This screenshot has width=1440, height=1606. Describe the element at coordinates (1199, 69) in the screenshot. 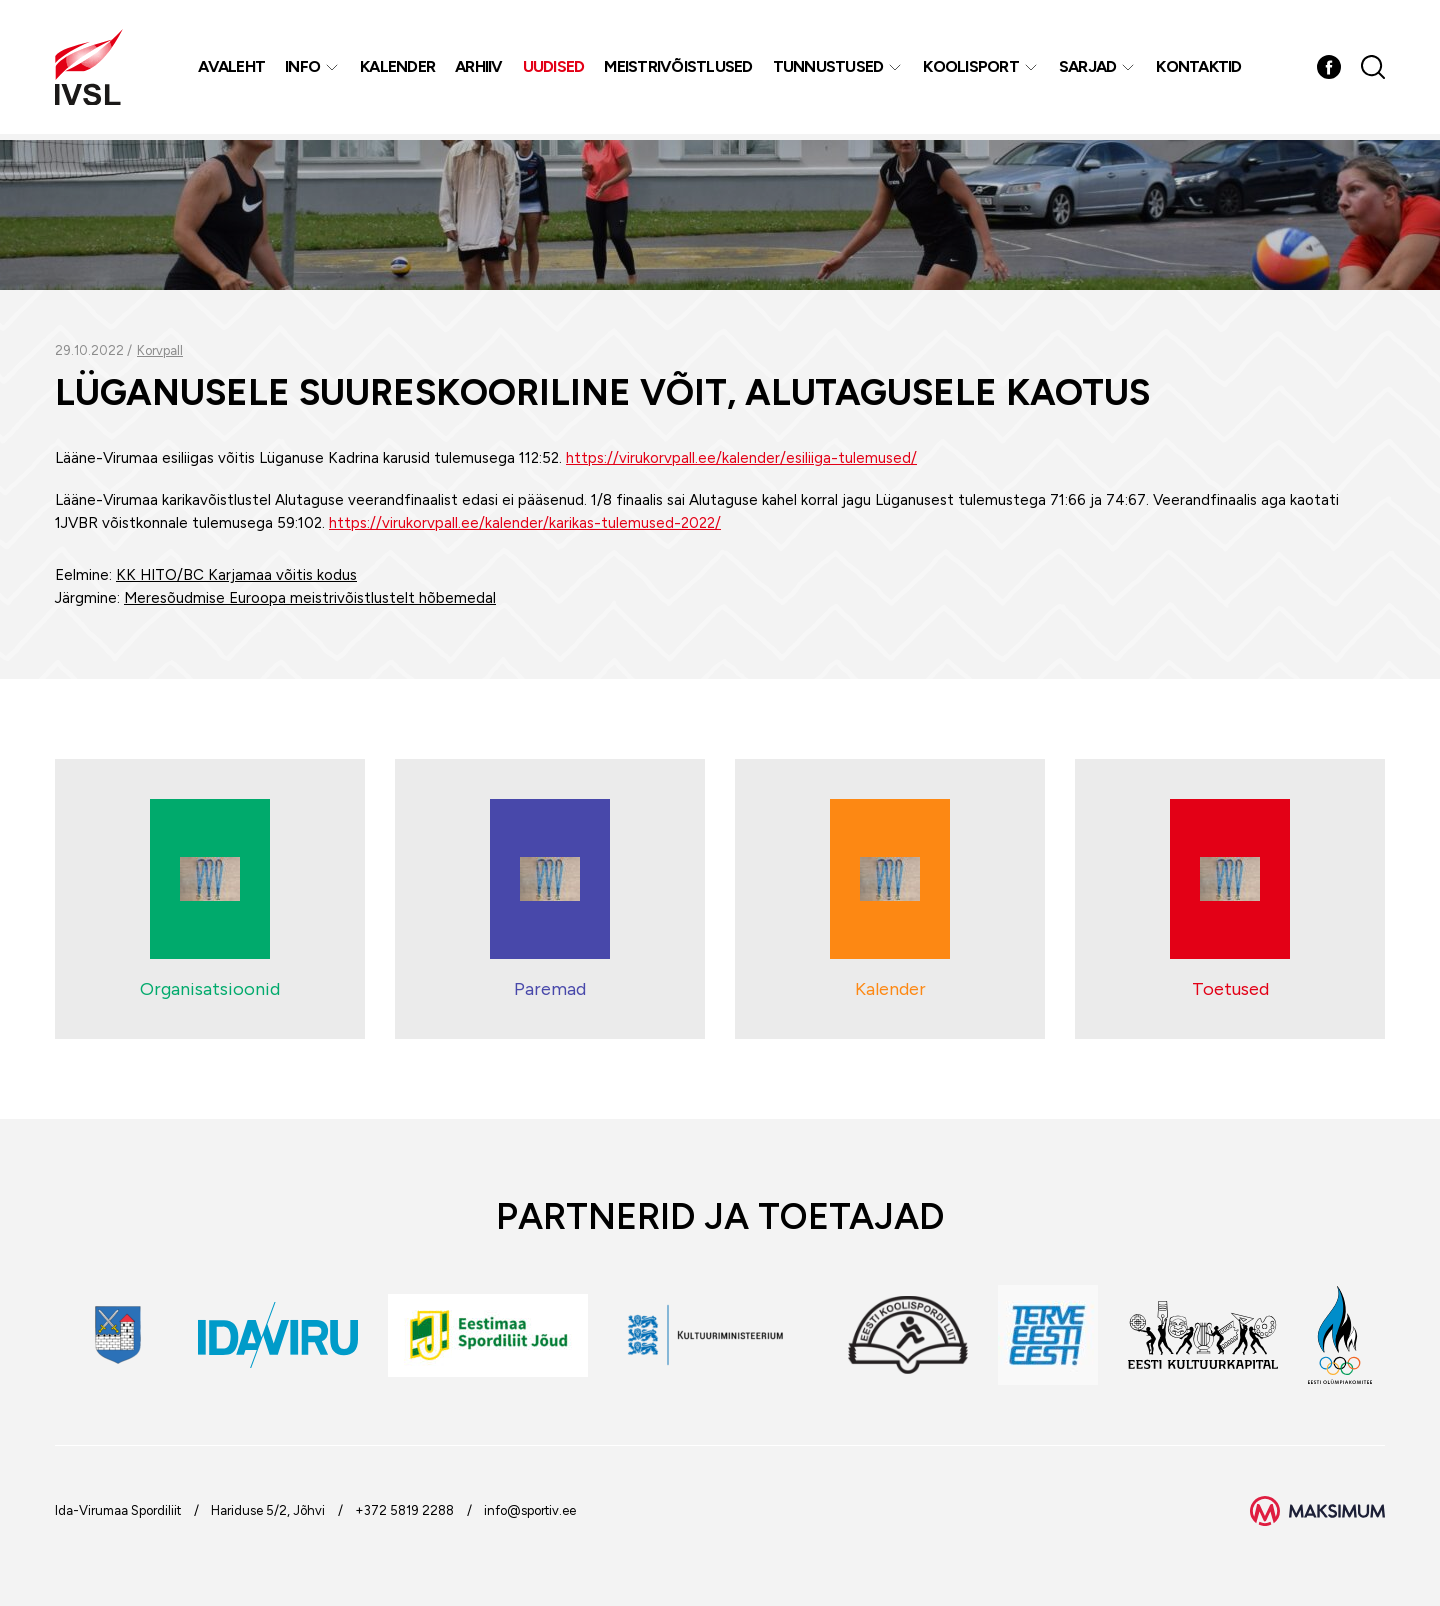

I see `Kontaktid` at that location.